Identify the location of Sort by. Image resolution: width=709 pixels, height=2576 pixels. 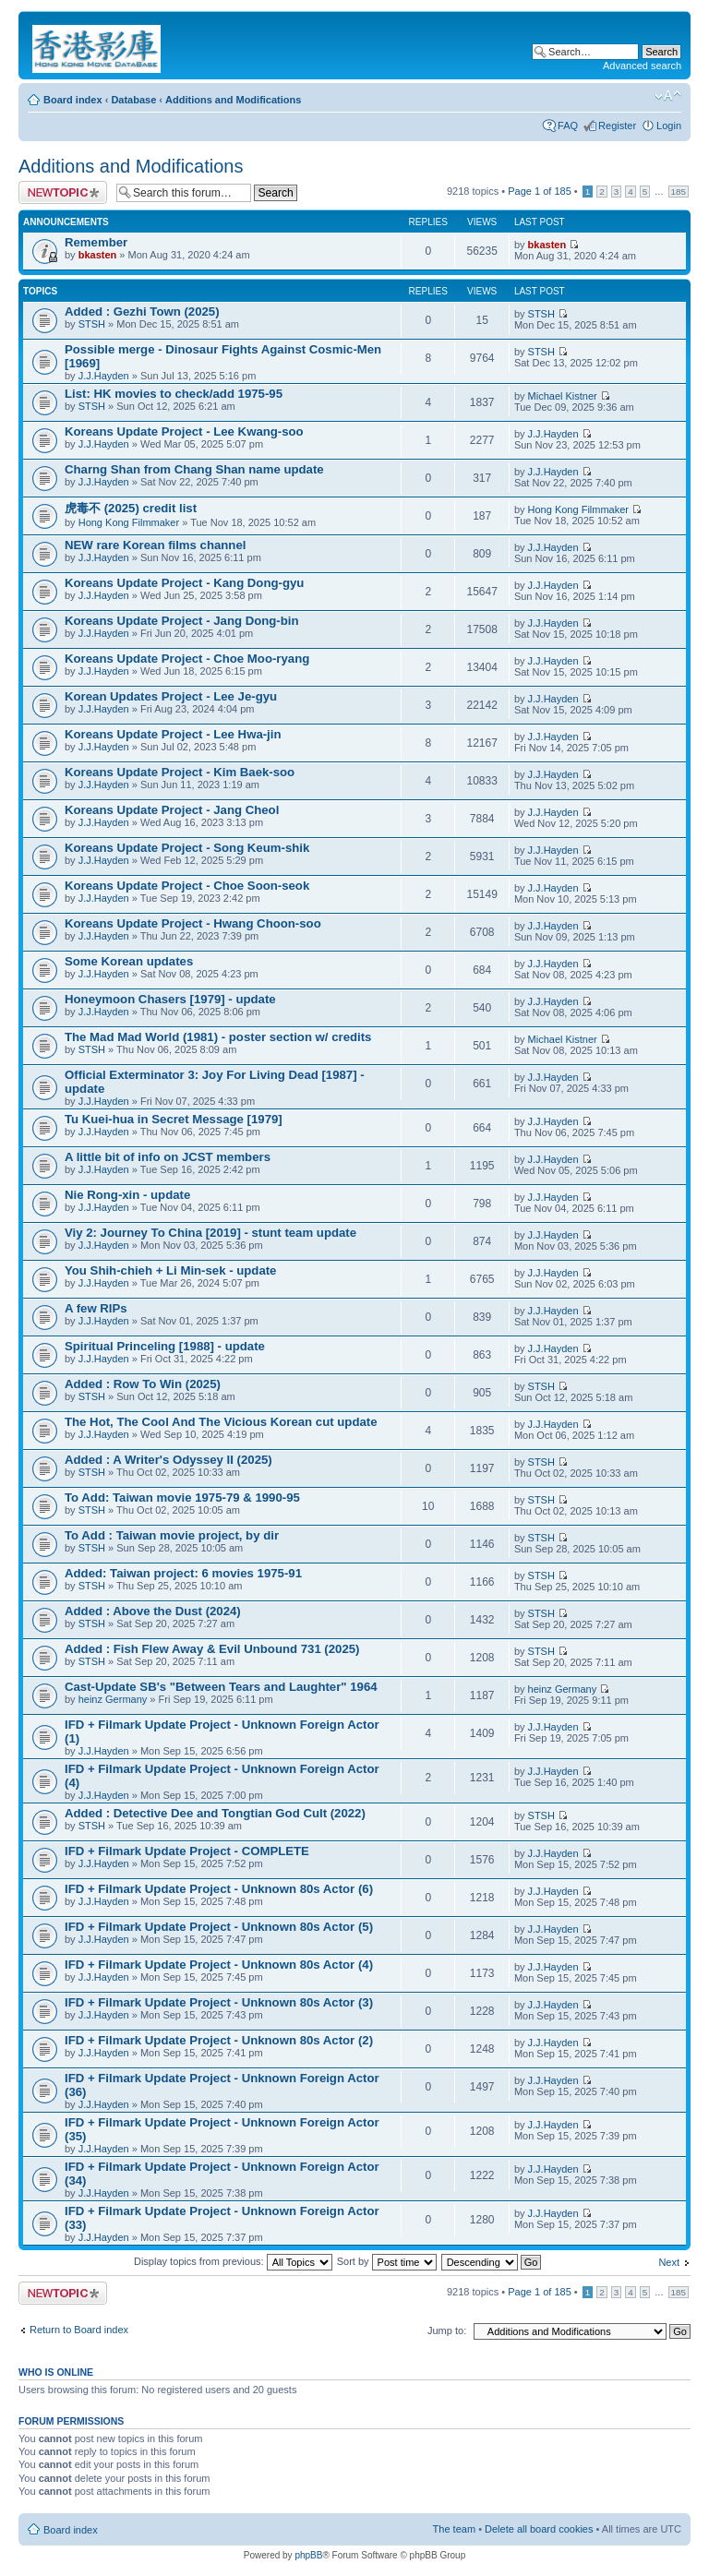
(387, 2261).